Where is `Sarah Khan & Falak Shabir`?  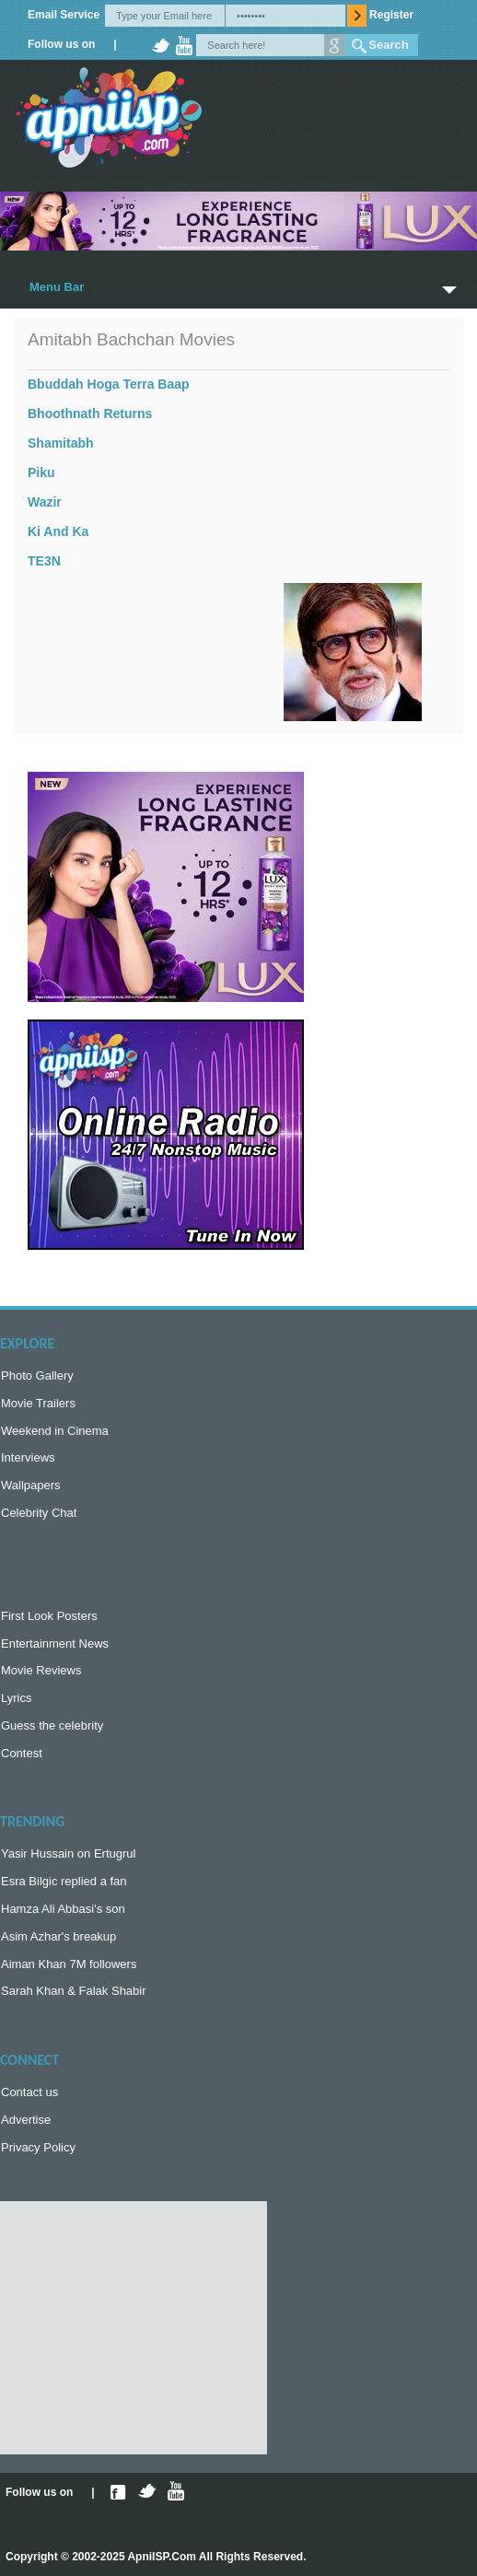 Sarah Khan & Falak Shabir is located at coordinates (73, 1991).